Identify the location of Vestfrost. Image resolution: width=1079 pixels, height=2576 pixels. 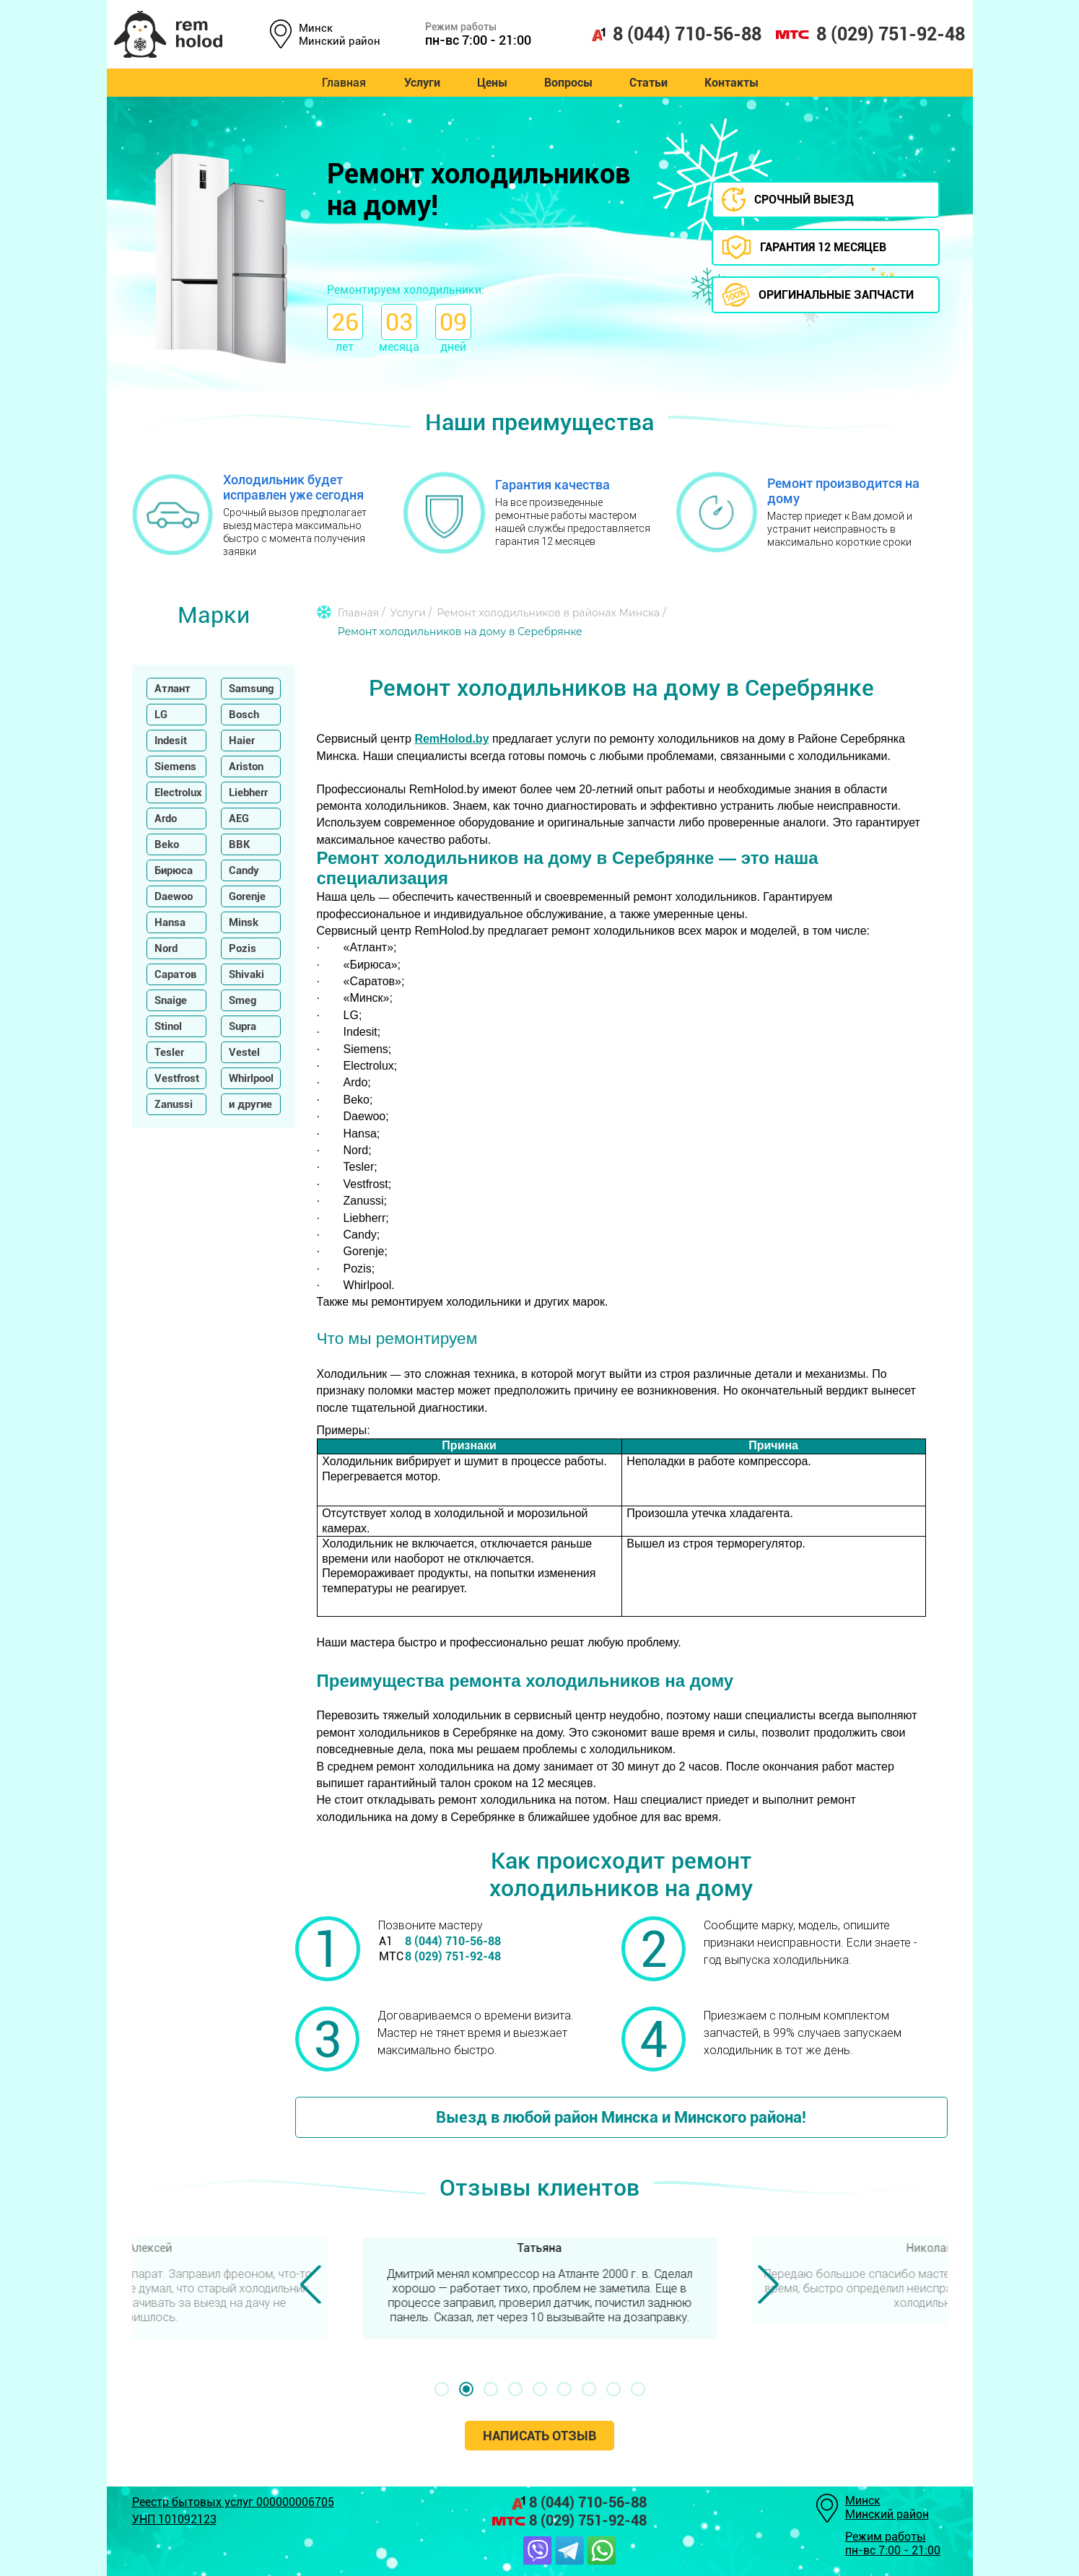
(176, 1078).